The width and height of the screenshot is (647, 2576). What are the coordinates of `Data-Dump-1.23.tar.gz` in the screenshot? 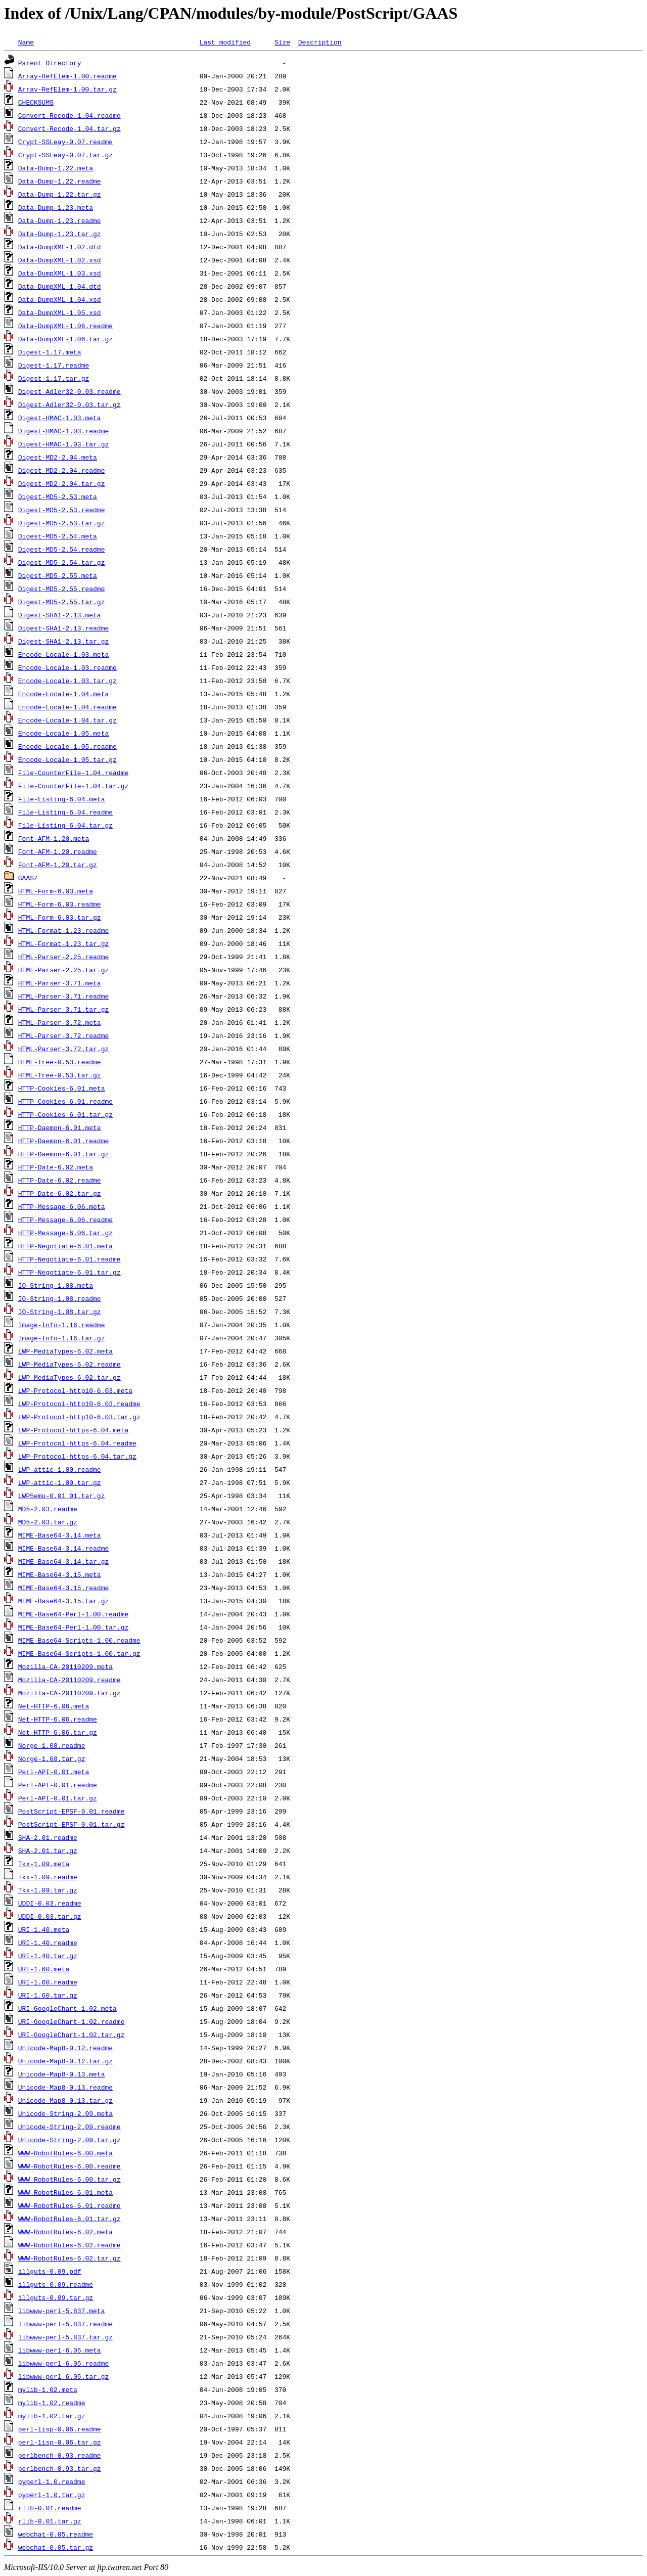 It's located at (59, 233).